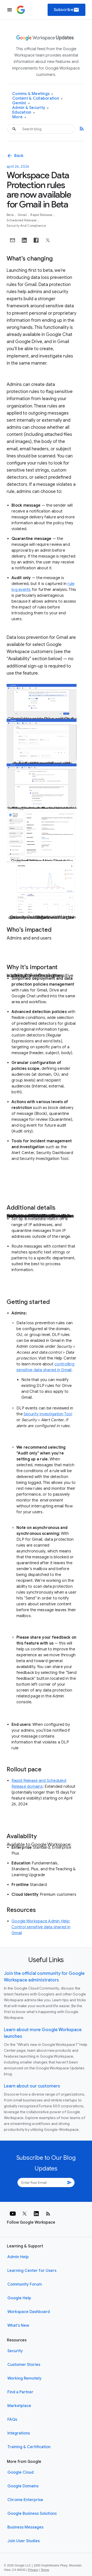  I want to click on Scheduled Release, so click(22, 220).